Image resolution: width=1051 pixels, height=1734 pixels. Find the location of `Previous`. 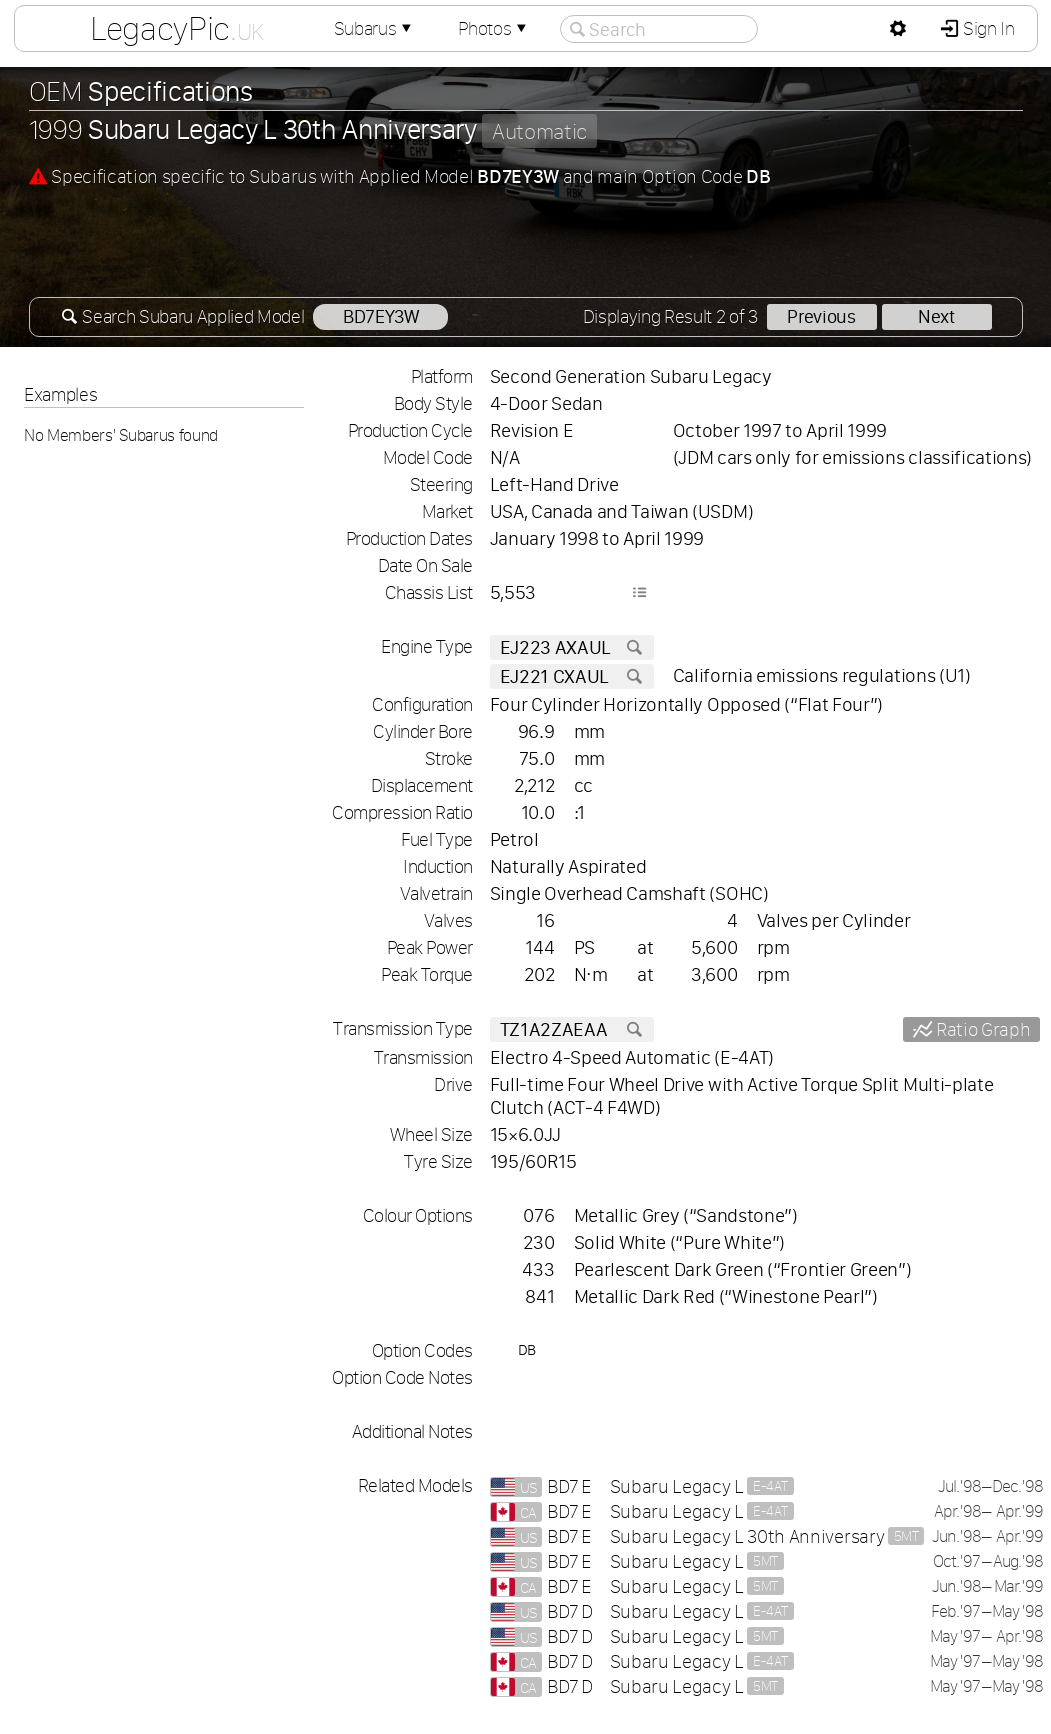

Previous is located at coordinates (821, 316).